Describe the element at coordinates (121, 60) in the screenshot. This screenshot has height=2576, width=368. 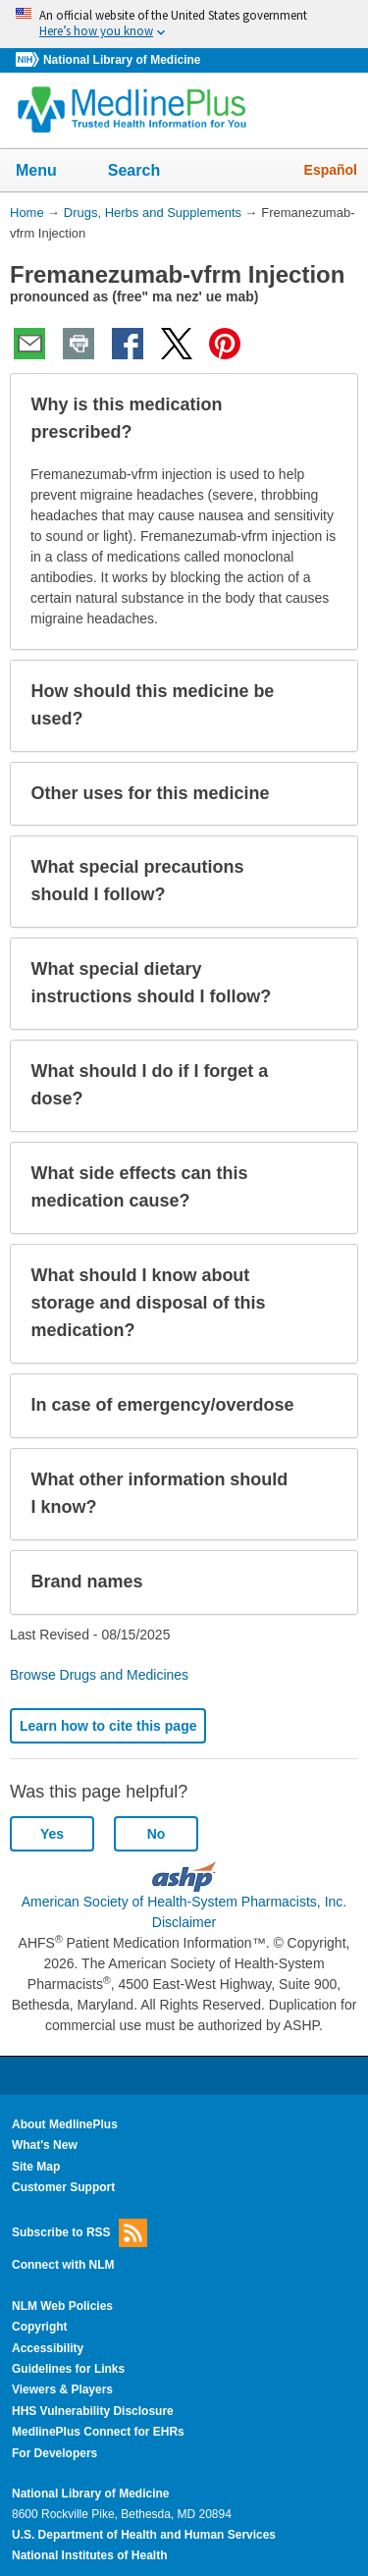
I see `National Library of Medicine` at that location.